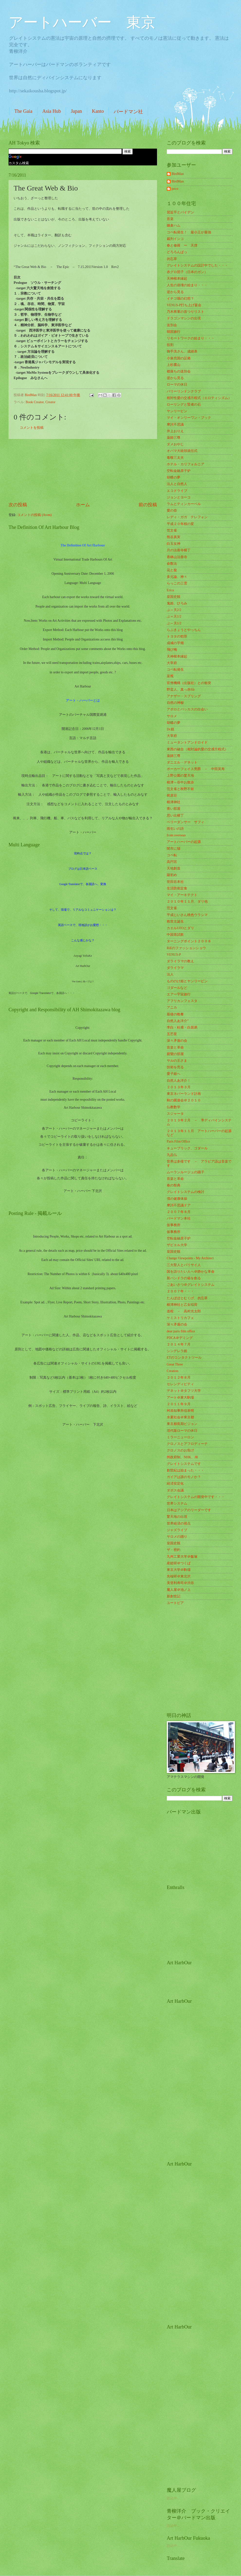 This screenshot has width=241, height=2576. I want to click on カエルUFOとダリ, so click(180, 928).